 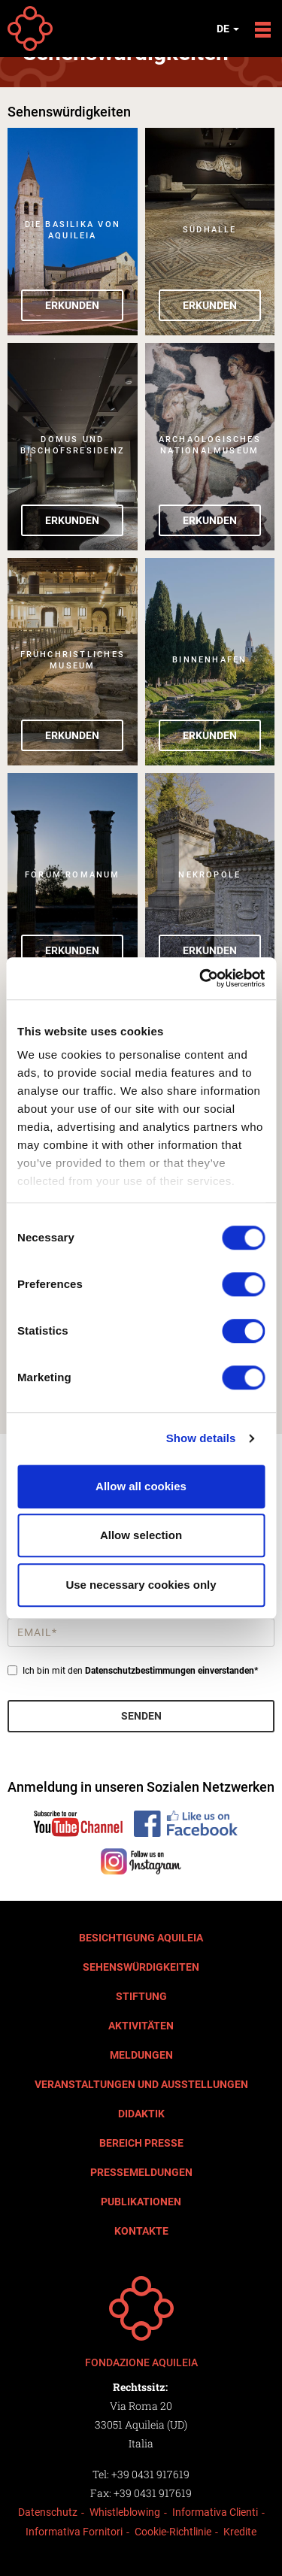 What do you see at coordinates (133, 1670) in the screenshot?
I see `Ich bin mit den` at bounding box center [133, 1670].